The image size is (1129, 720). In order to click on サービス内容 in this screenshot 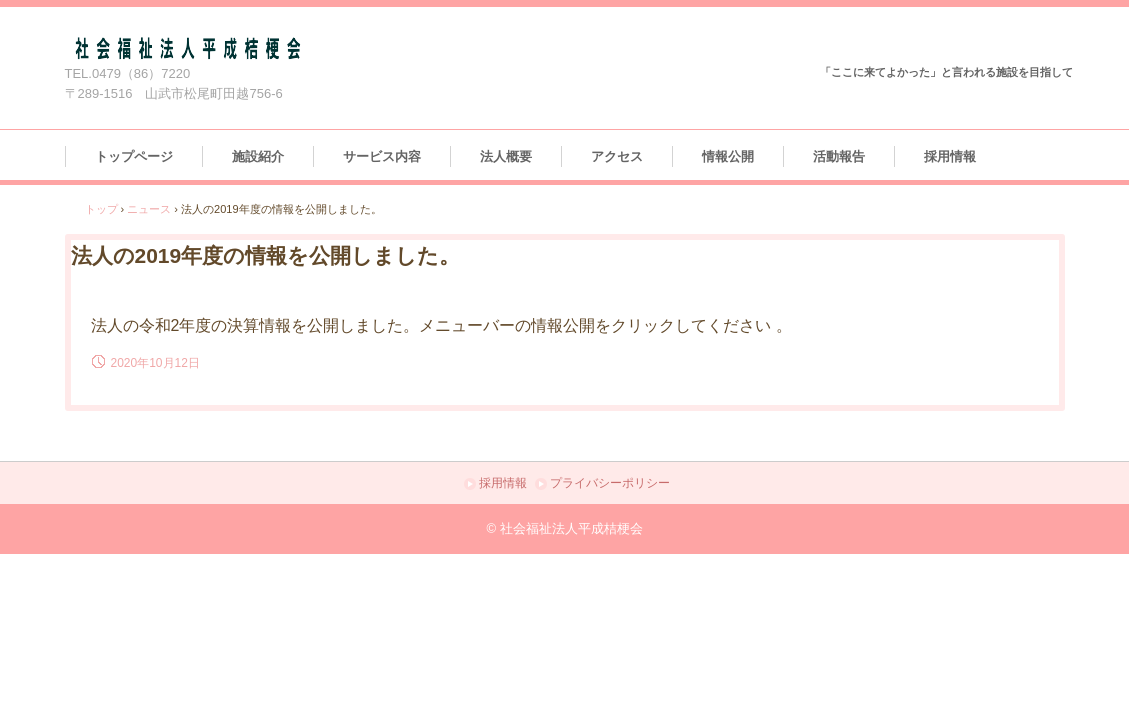, I will do `click(382, 156)`.